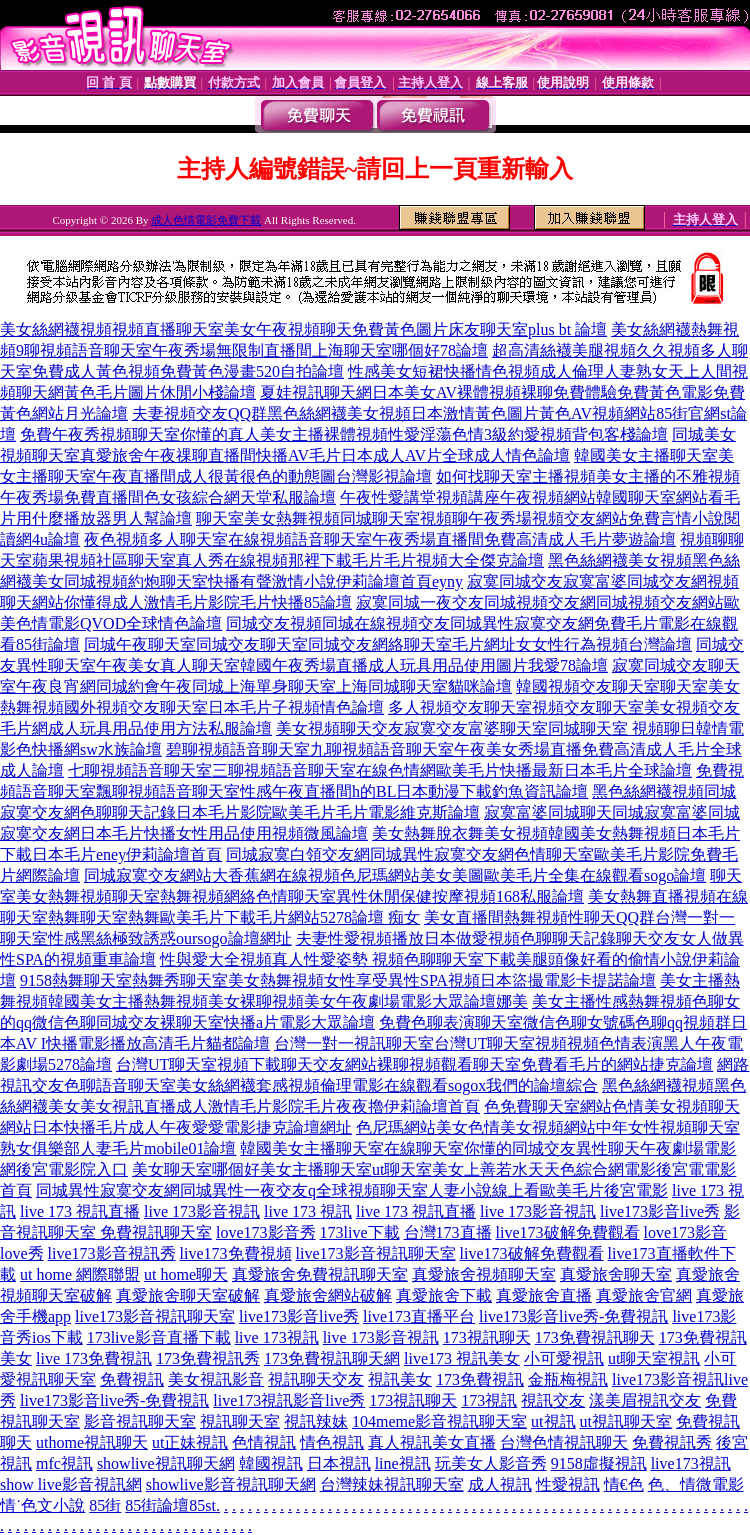 The height and width of the screenshot is (1535, 750). I want to click on 真愛旅舍官網, so click(644, 1295).